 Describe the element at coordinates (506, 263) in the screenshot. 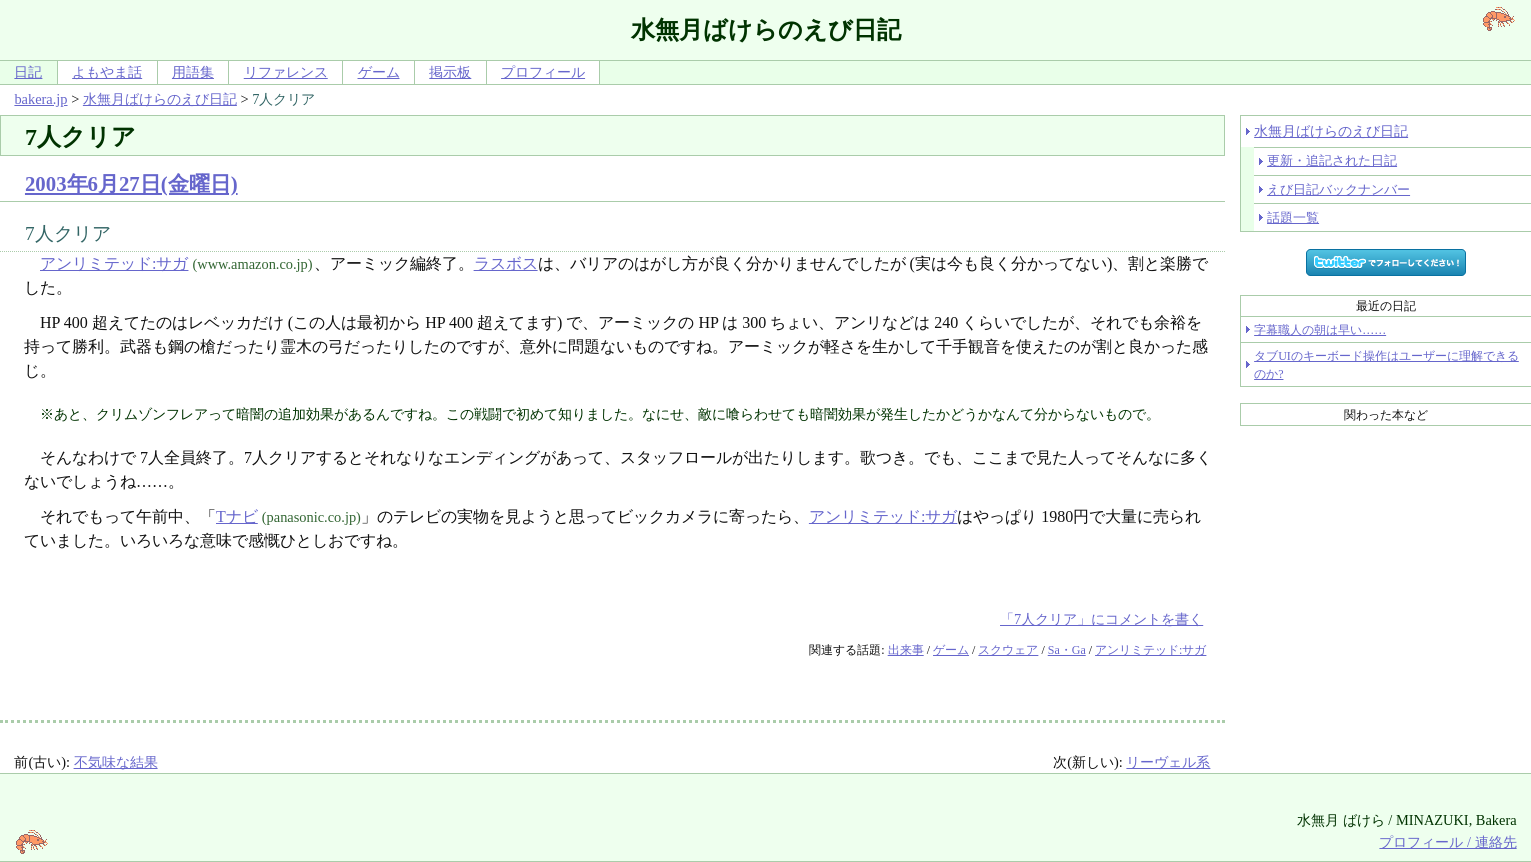

I see `ラスボス` at that location.